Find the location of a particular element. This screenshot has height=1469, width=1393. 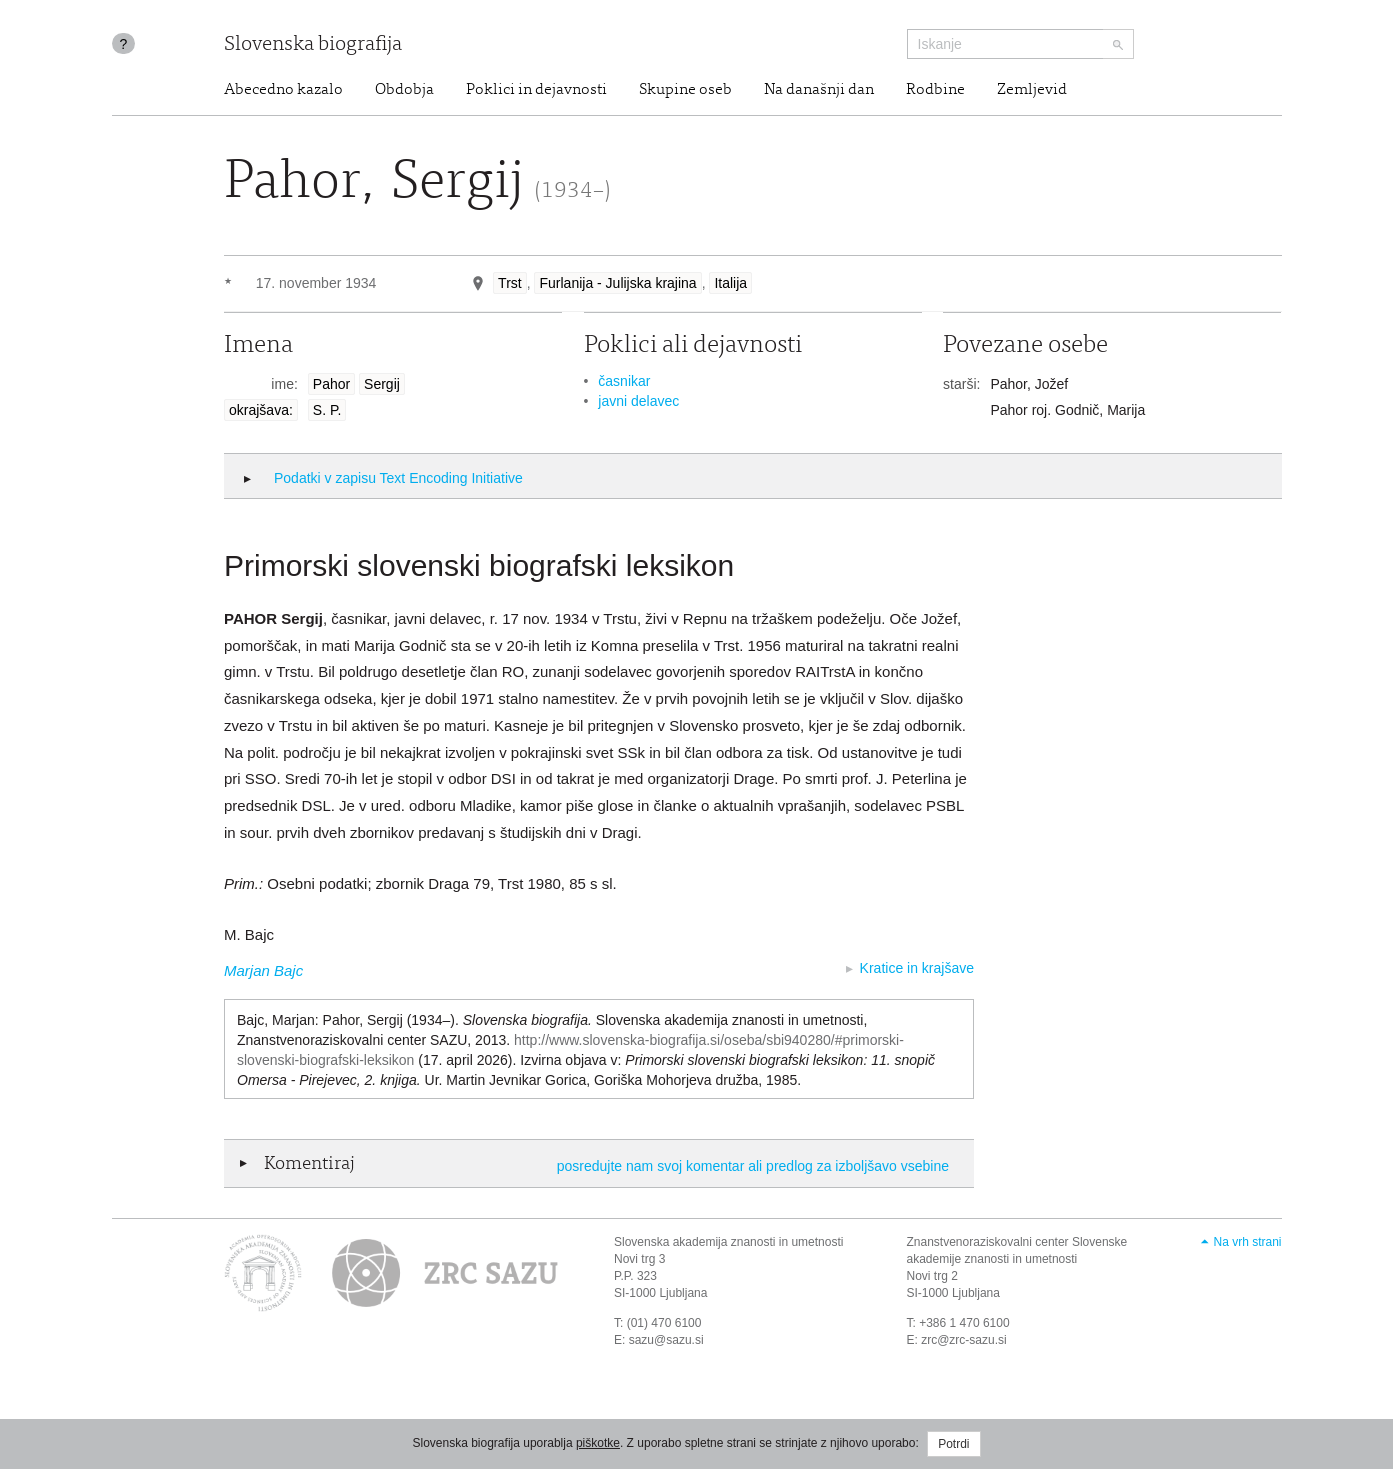

Na vrh strani is located at coordinates (1247, 1242).